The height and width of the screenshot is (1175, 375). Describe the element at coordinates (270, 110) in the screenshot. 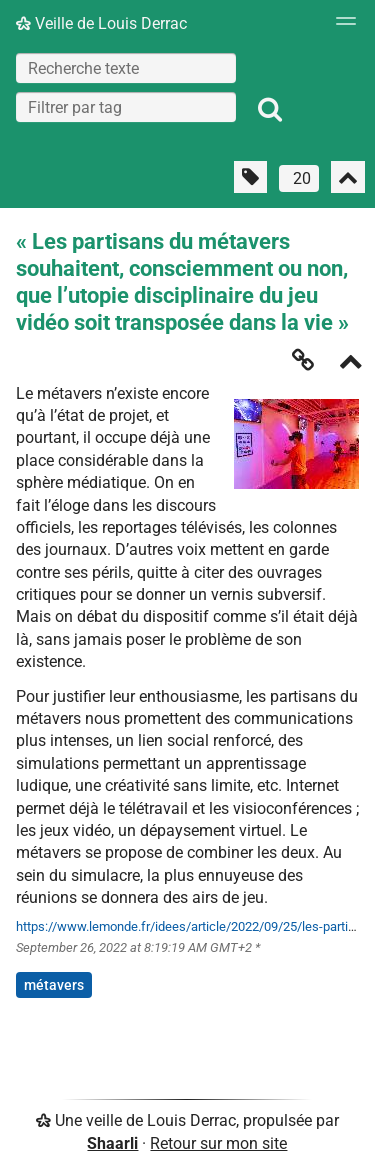

I see `[Rechercher]` at that location.